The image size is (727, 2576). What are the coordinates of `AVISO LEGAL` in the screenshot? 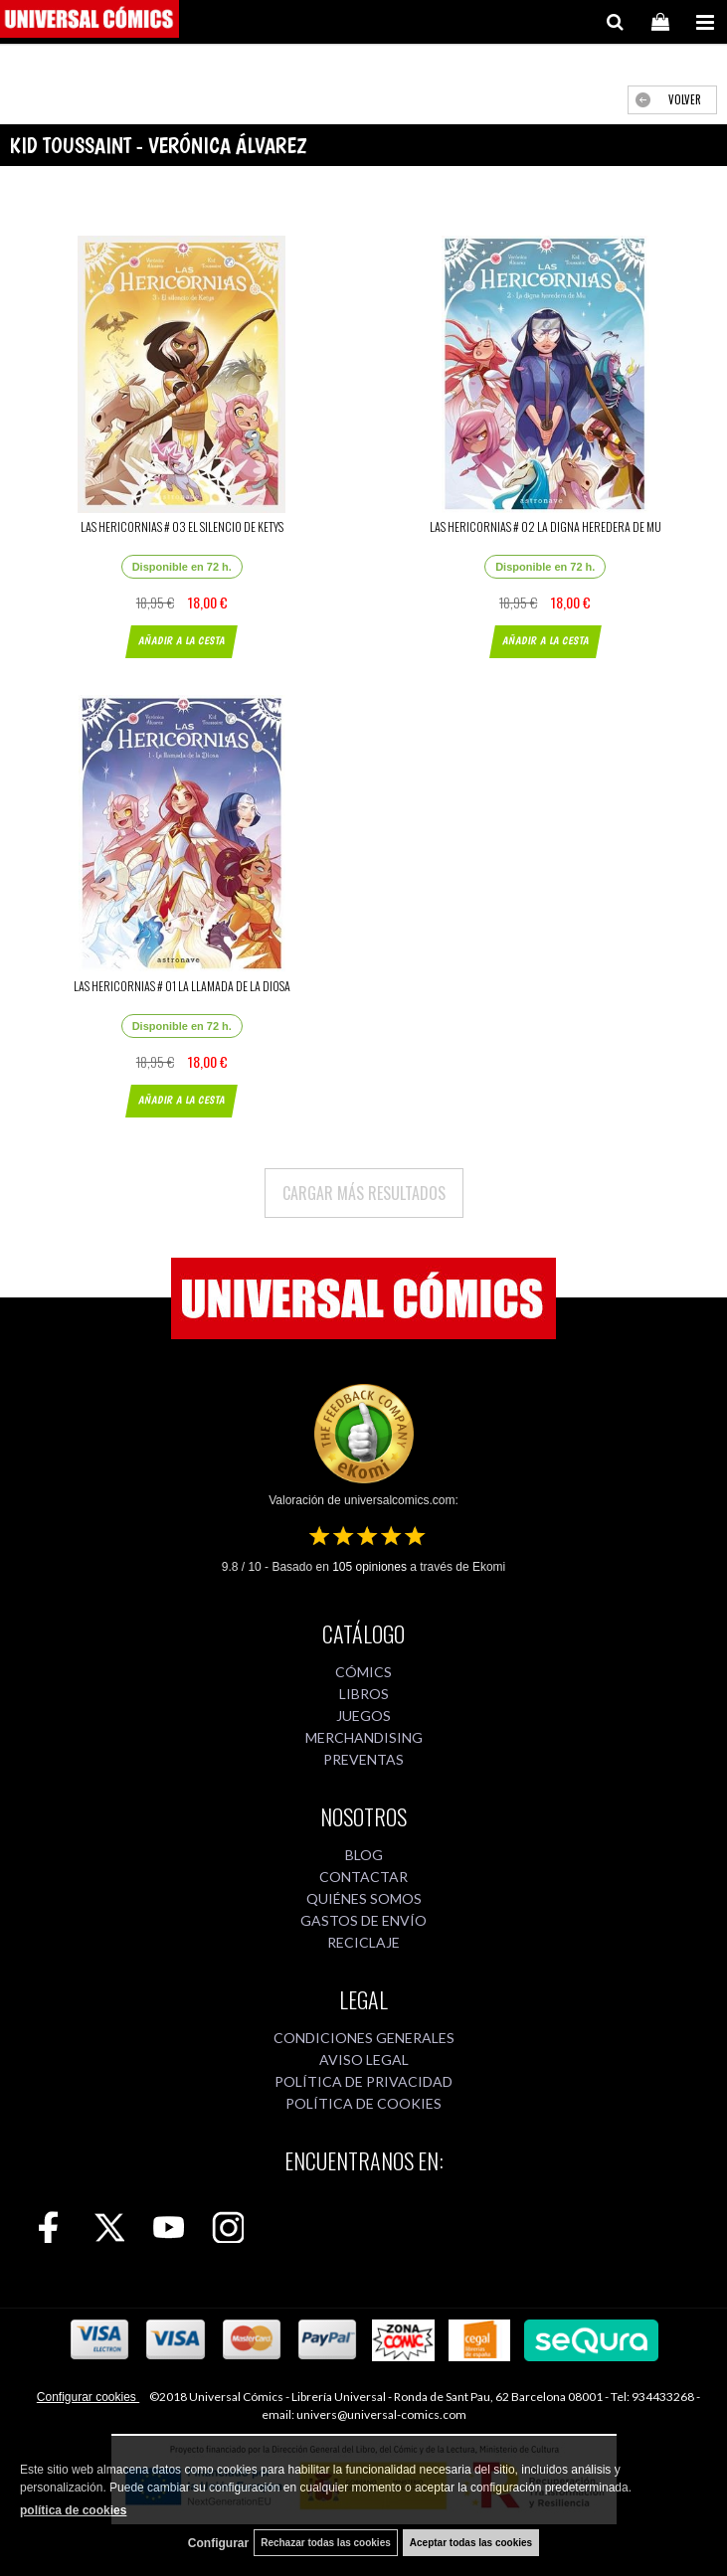 It's located at (364, 2059).